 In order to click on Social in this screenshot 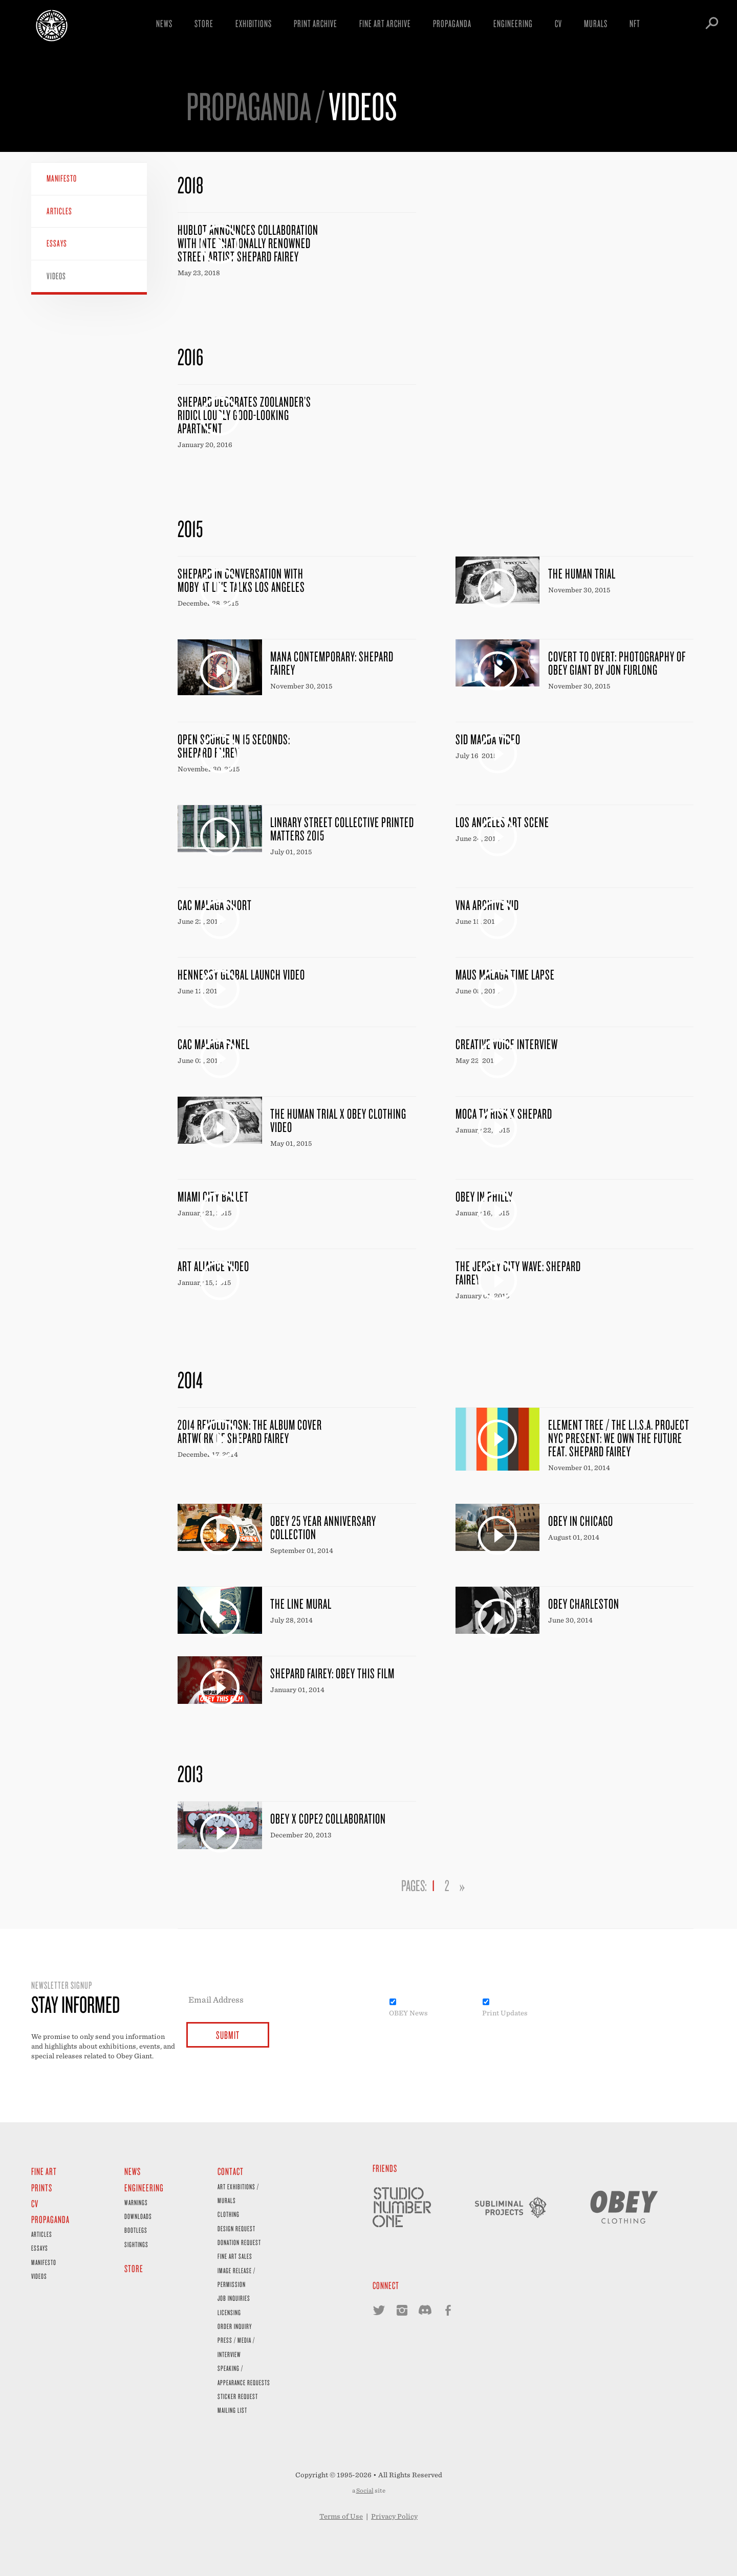, I will do `click(365, 2490)`.